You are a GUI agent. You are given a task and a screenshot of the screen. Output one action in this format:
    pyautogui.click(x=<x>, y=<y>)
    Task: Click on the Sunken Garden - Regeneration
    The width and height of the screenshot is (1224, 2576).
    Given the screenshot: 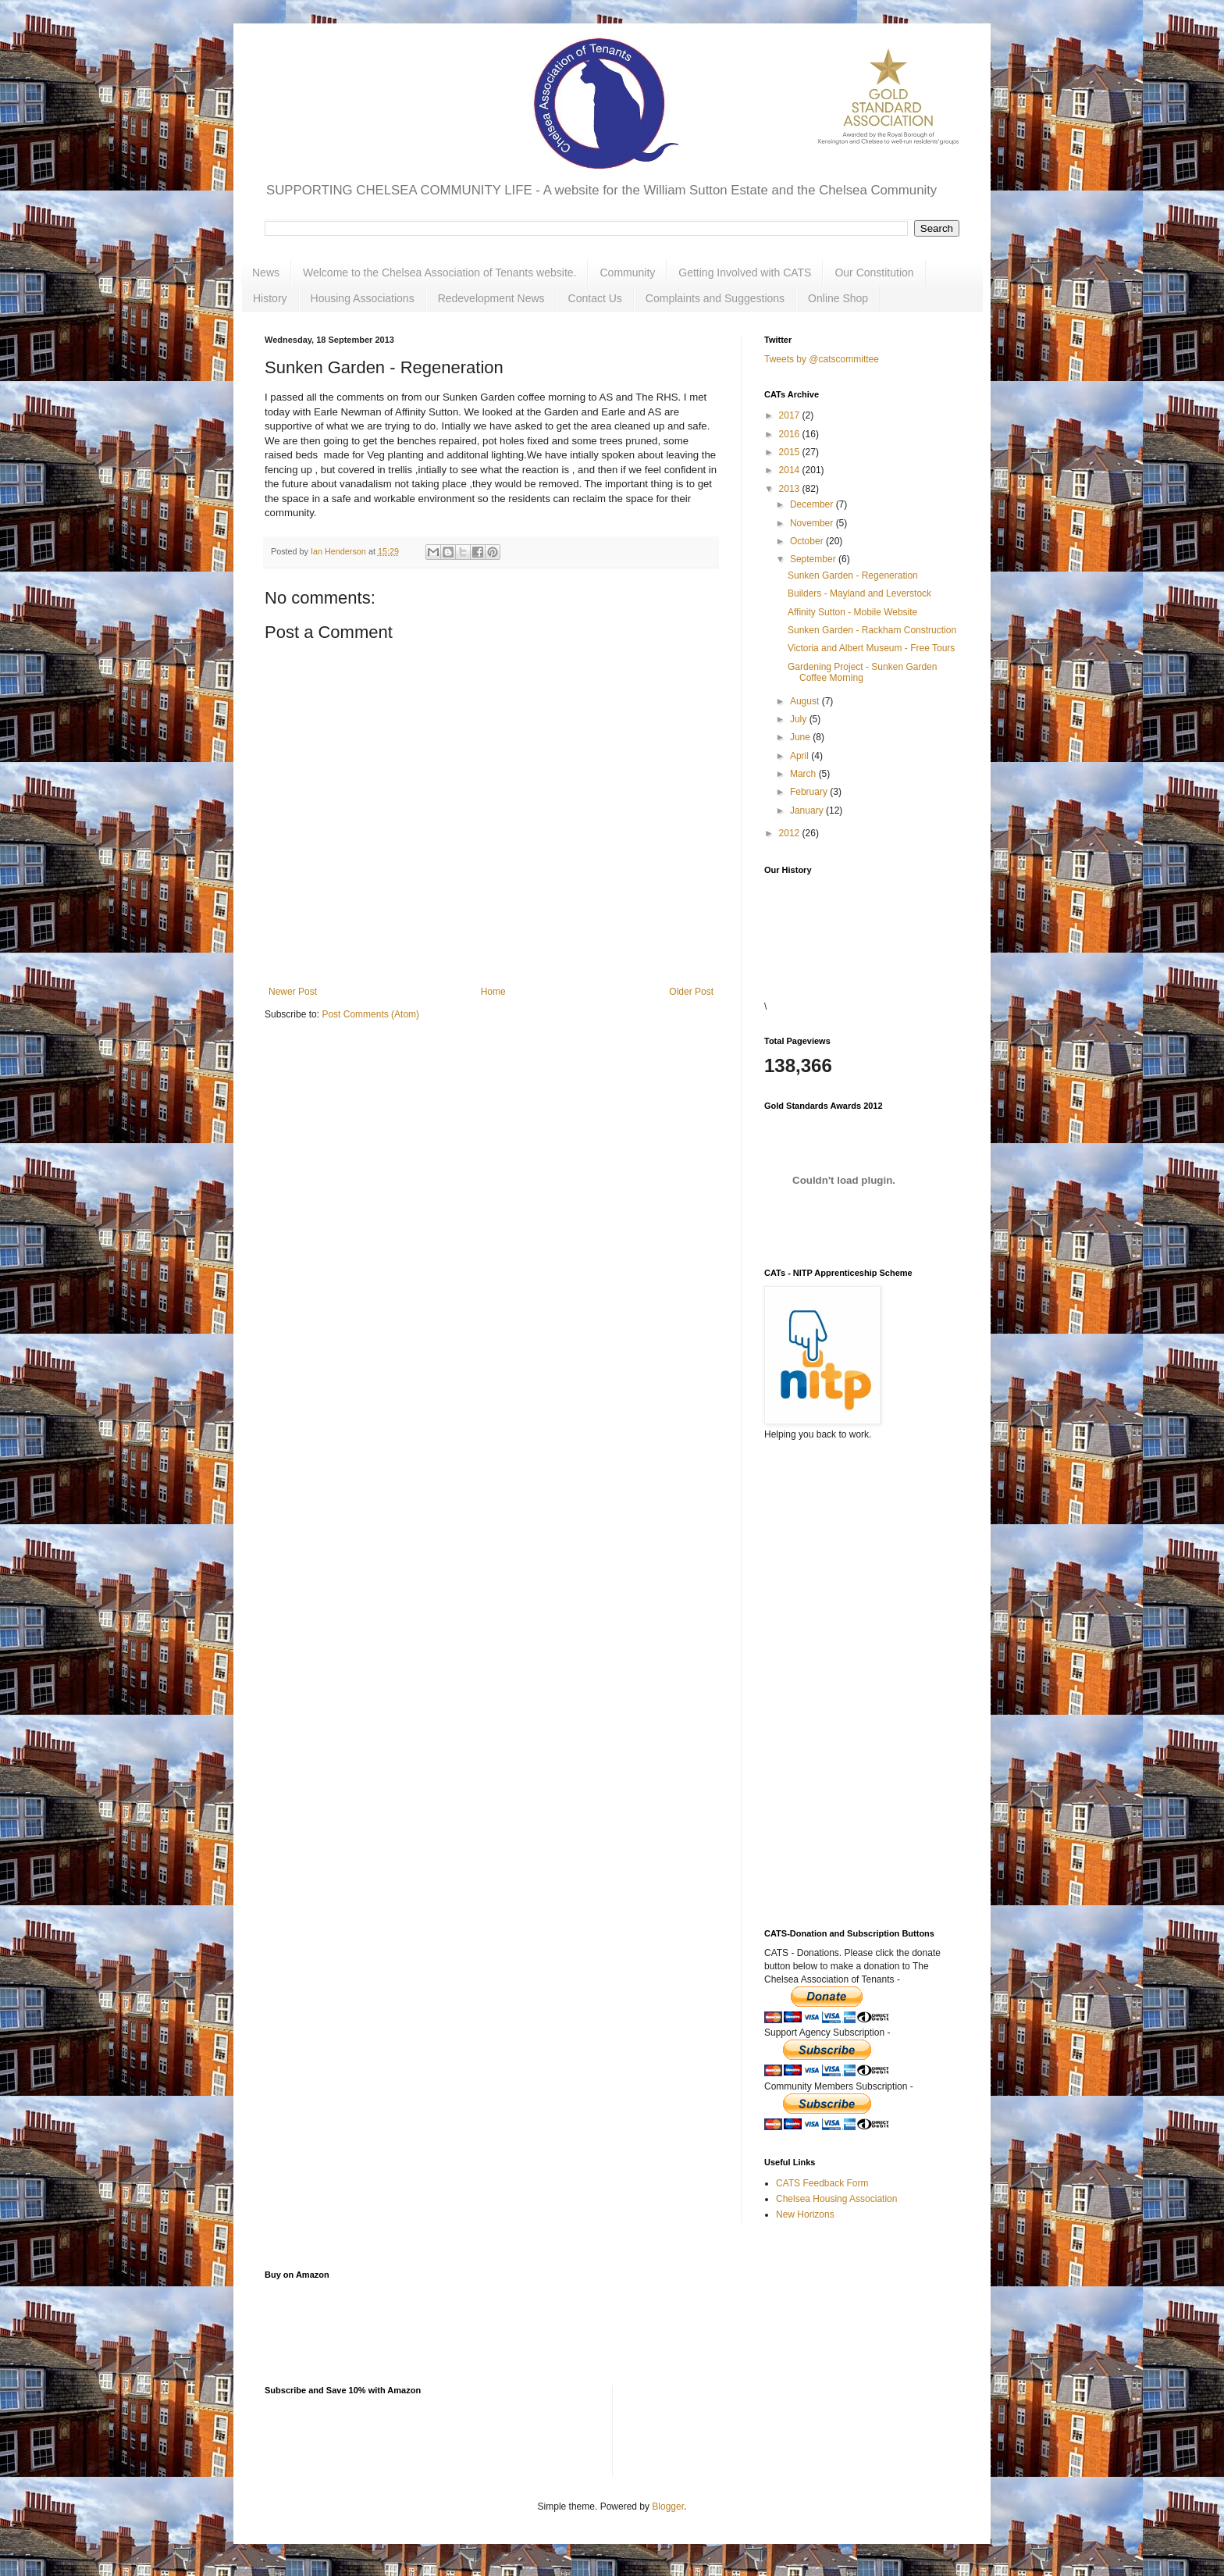 What is the action you would take?
    pyautogui.click(x=853, y=575)
    